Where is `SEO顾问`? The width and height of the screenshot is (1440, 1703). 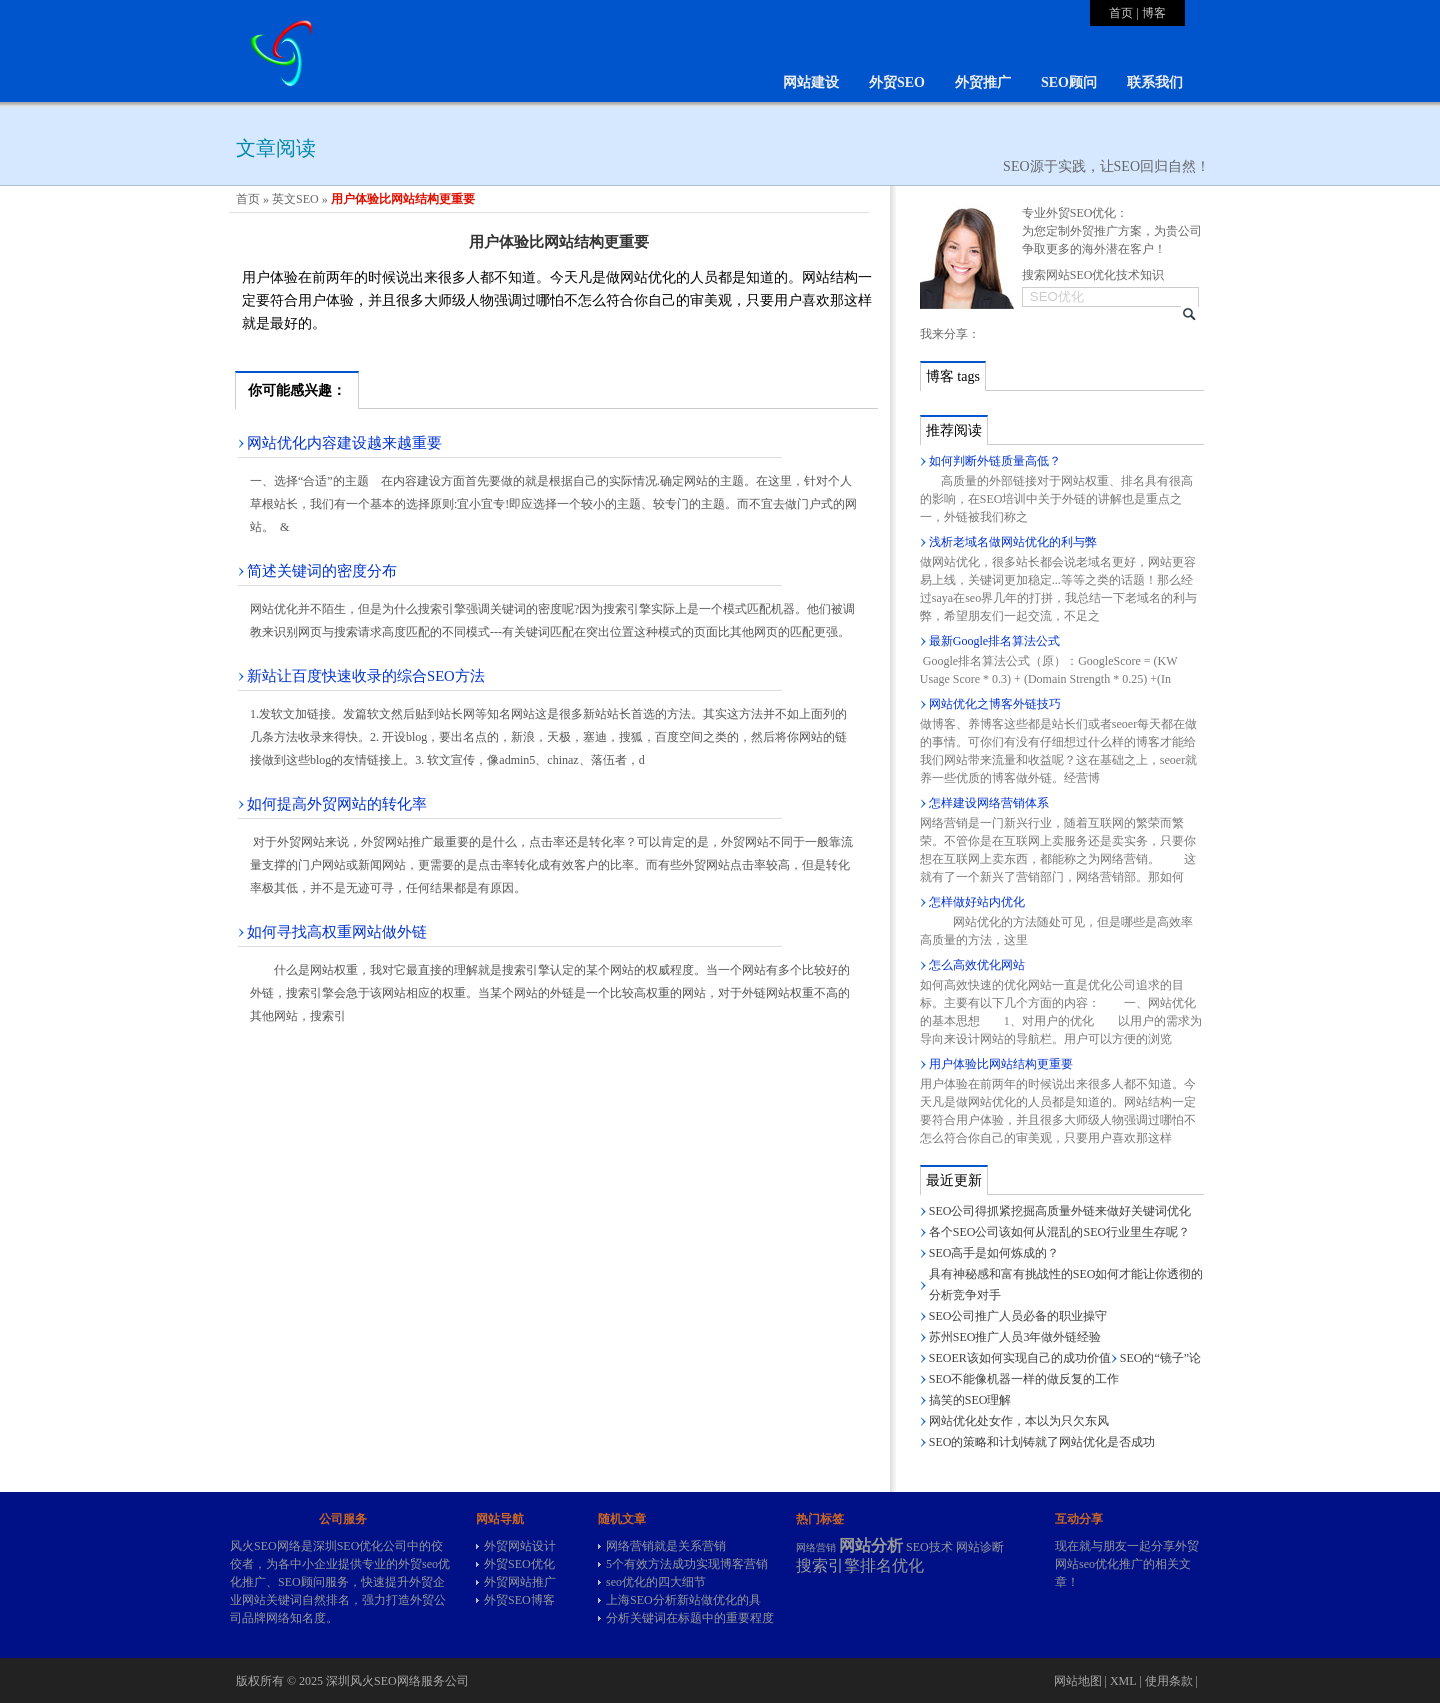 SEO顾问 is located at coordinates (1069, 82).